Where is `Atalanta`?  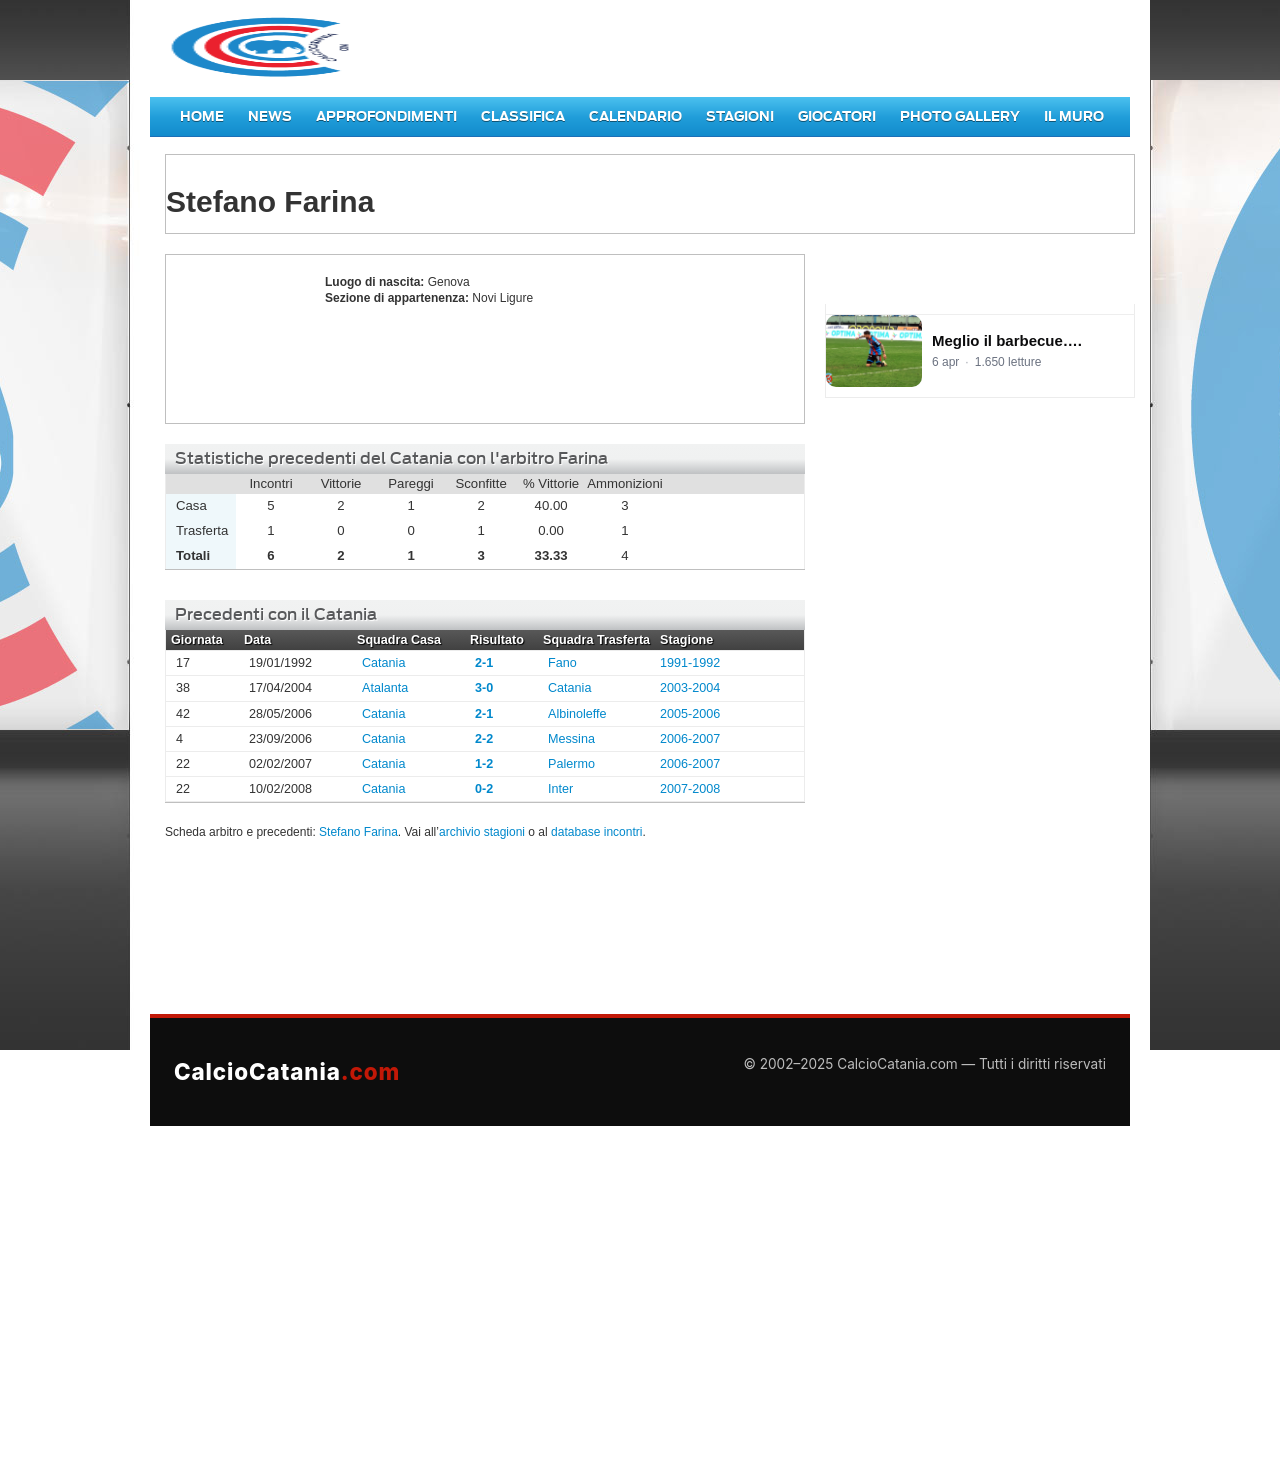
Atalanta is located at coordinates (385, 688).